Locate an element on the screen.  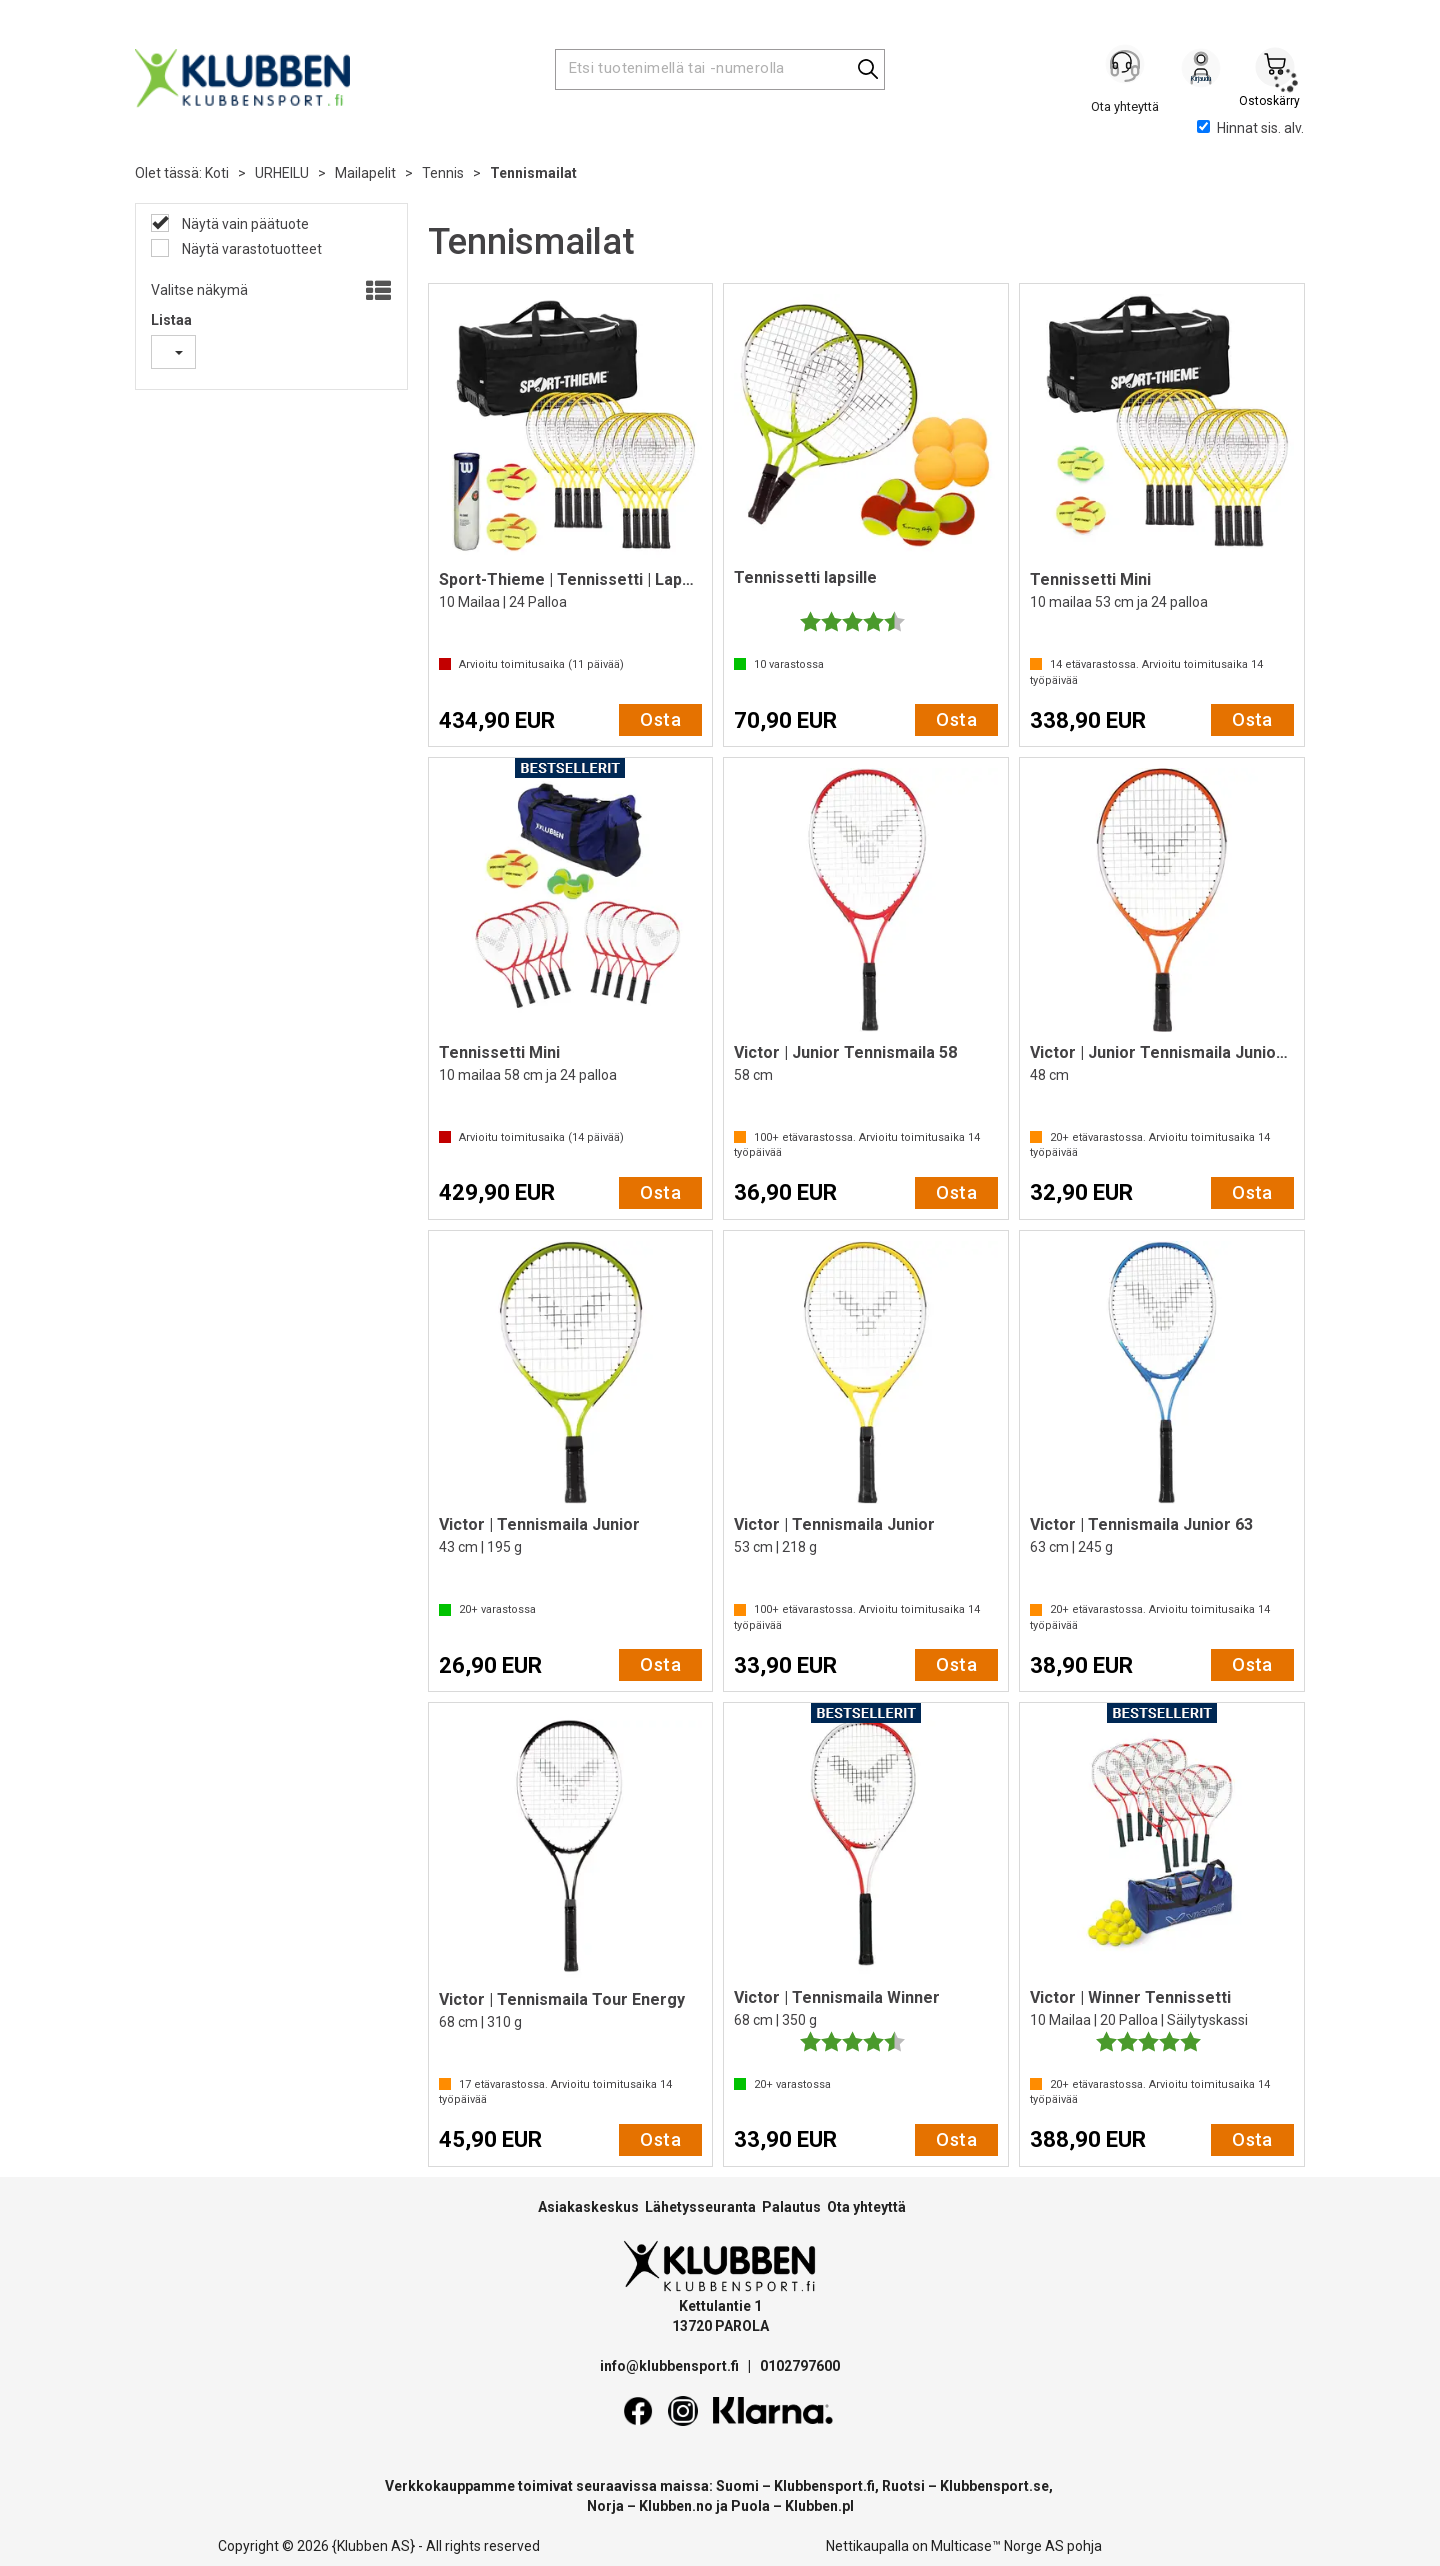
Kirjaudu is located at coordinates (1201, 71).